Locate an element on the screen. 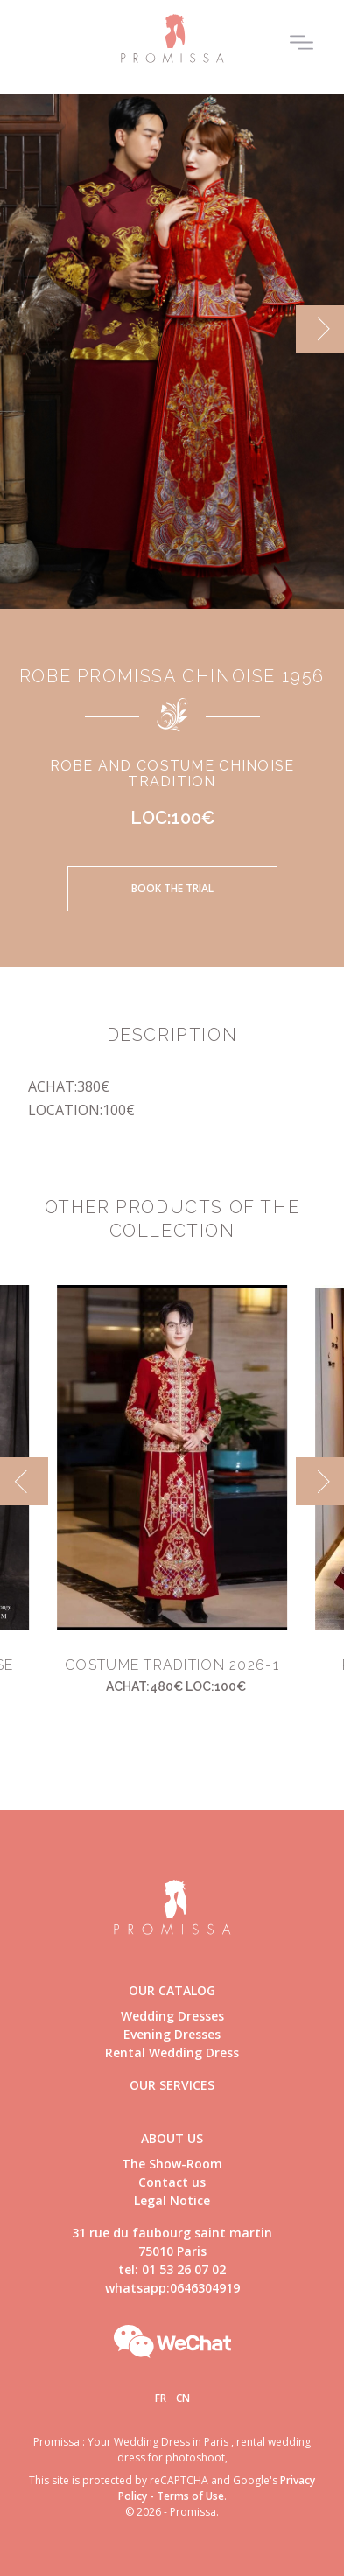 The image size is (344, 2576). [next] is located at coordinates (320, 329).